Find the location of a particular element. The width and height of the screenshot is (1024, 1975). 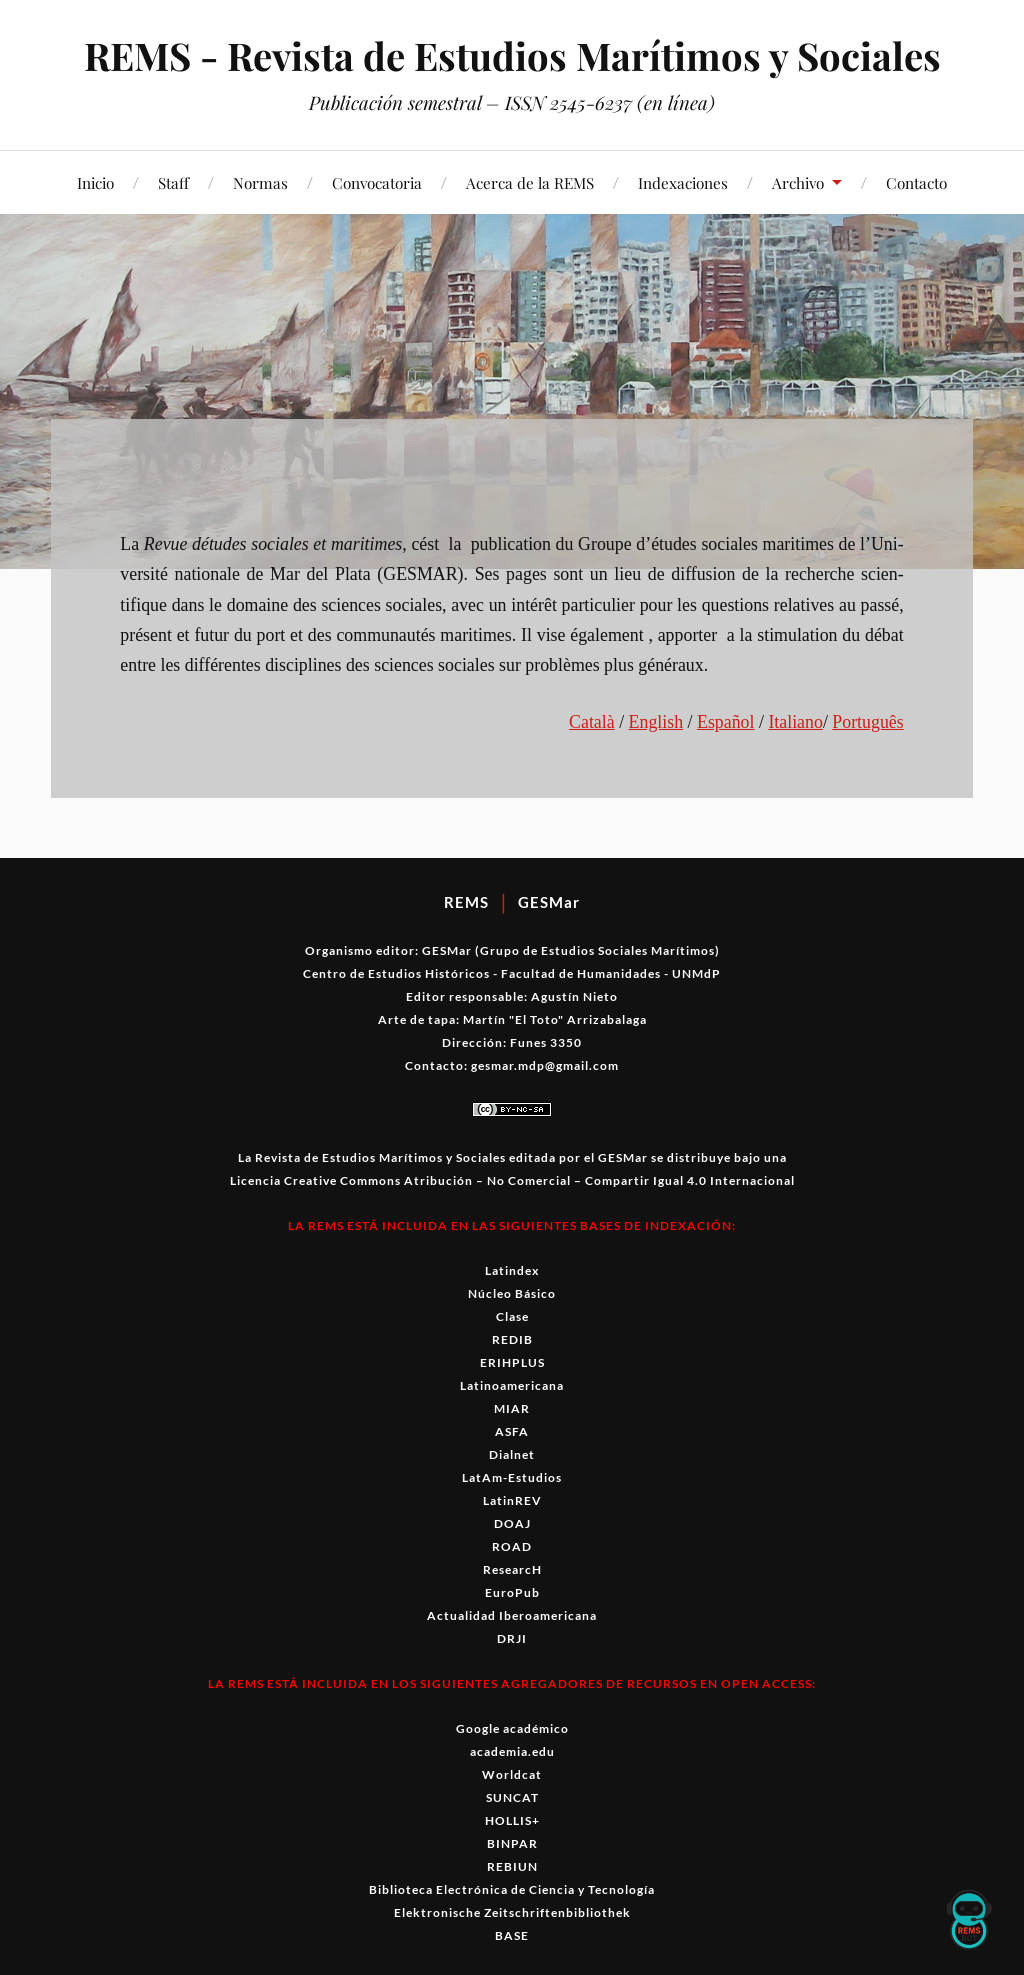

MIAR is located at coordinates (512, 1408).